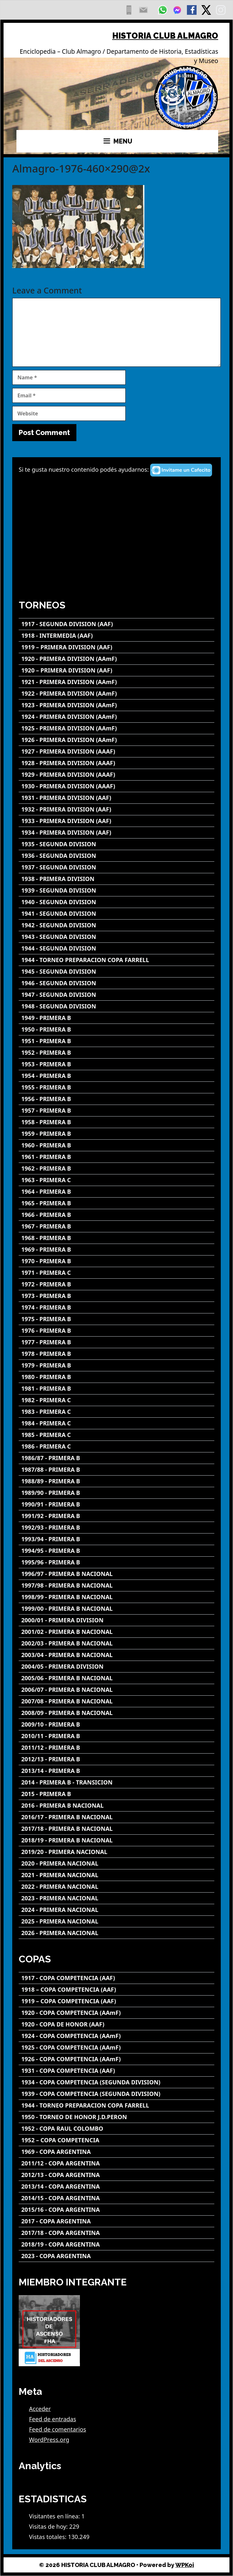  I want to click on [1971 - PRIMERA C], so click(116, 1272).